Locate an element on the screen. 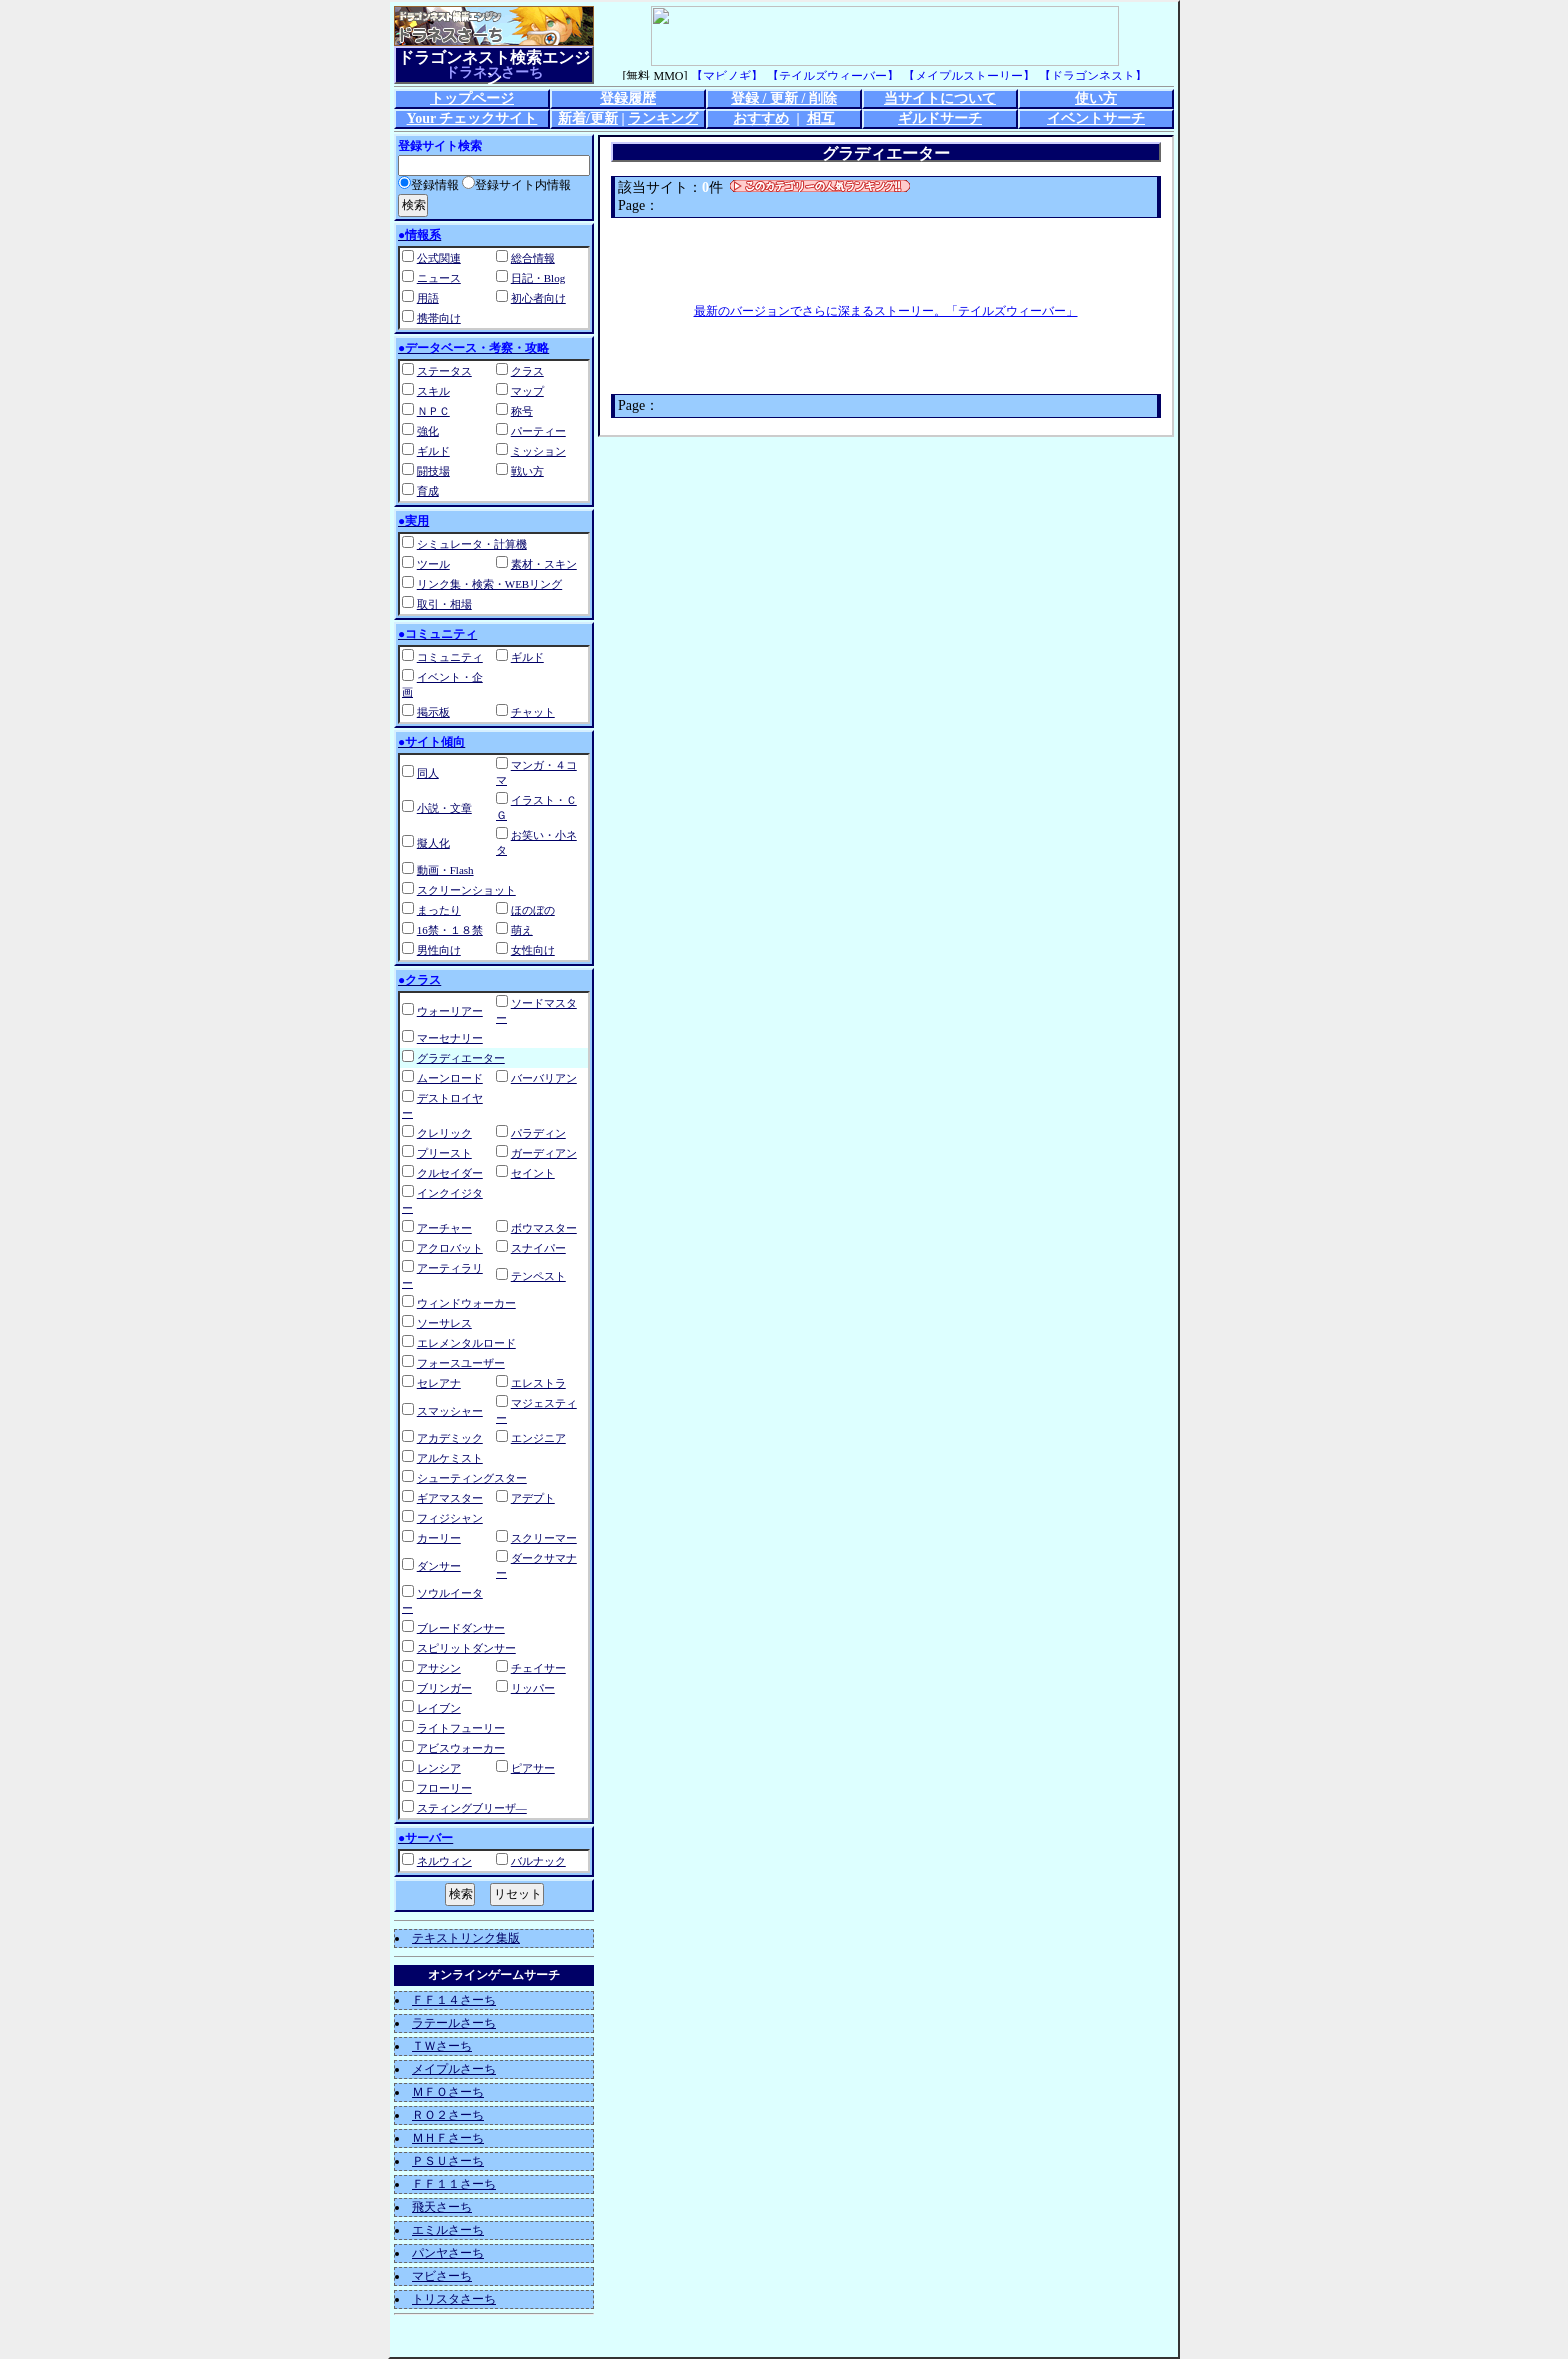 The width and height of the screenshot is (1568, 2359). ウィンドウォーカー is located at coordinates (466, 1303).